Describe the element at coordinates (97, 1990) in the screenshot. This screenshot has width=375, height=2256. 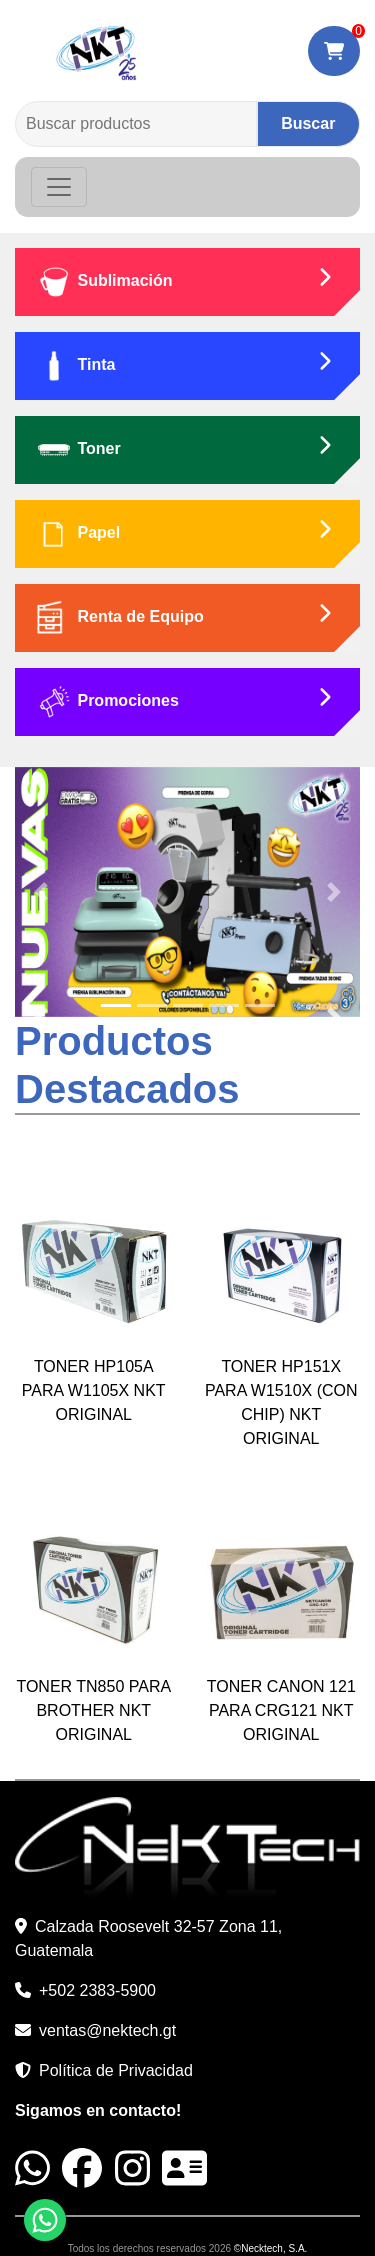
I see `+502 2383-5900` at that location.